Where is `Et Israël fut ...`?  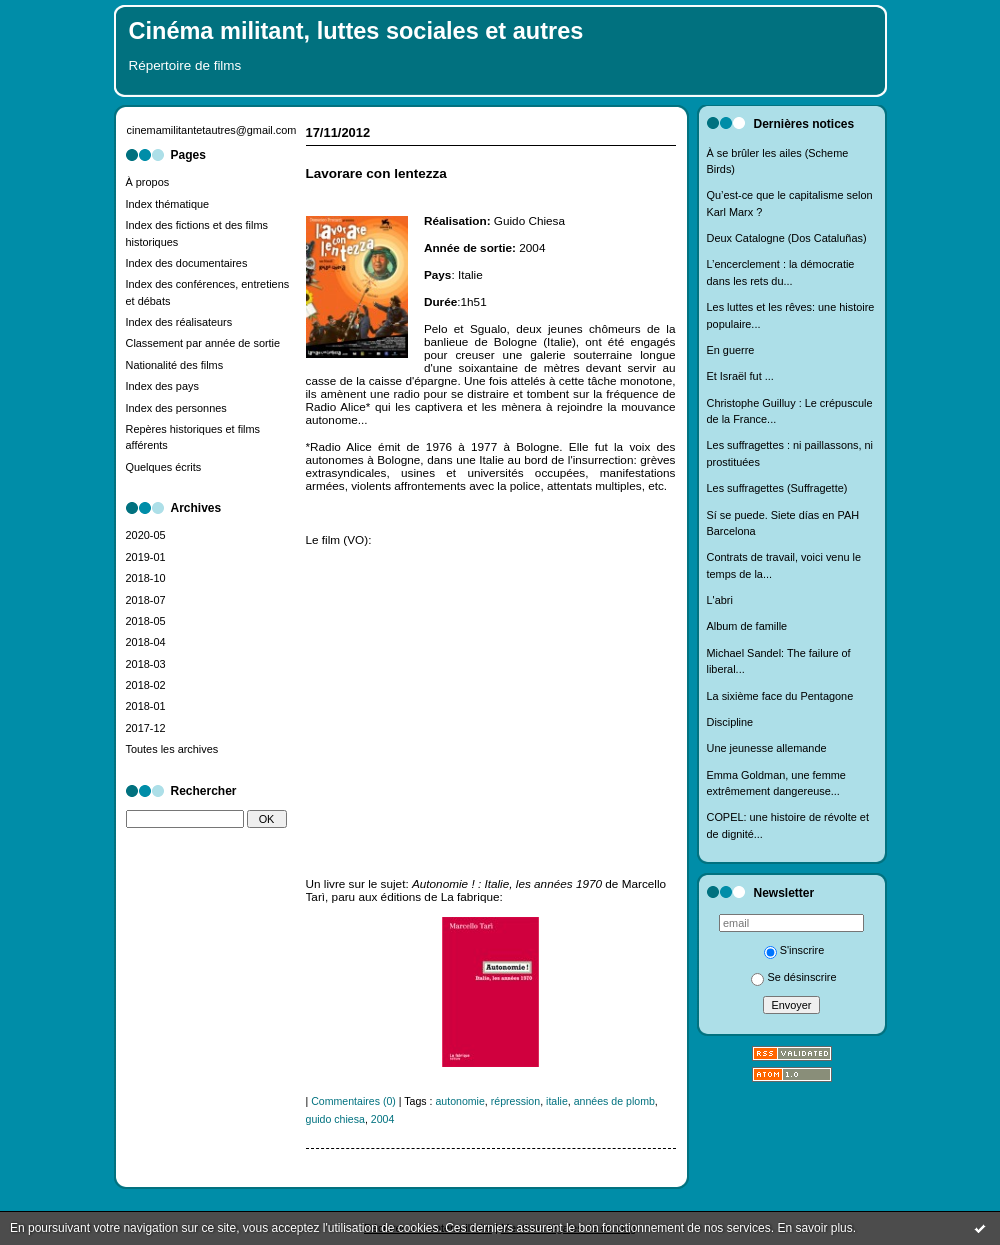
Et Israël fut ... is located at coordinates (740, 376).